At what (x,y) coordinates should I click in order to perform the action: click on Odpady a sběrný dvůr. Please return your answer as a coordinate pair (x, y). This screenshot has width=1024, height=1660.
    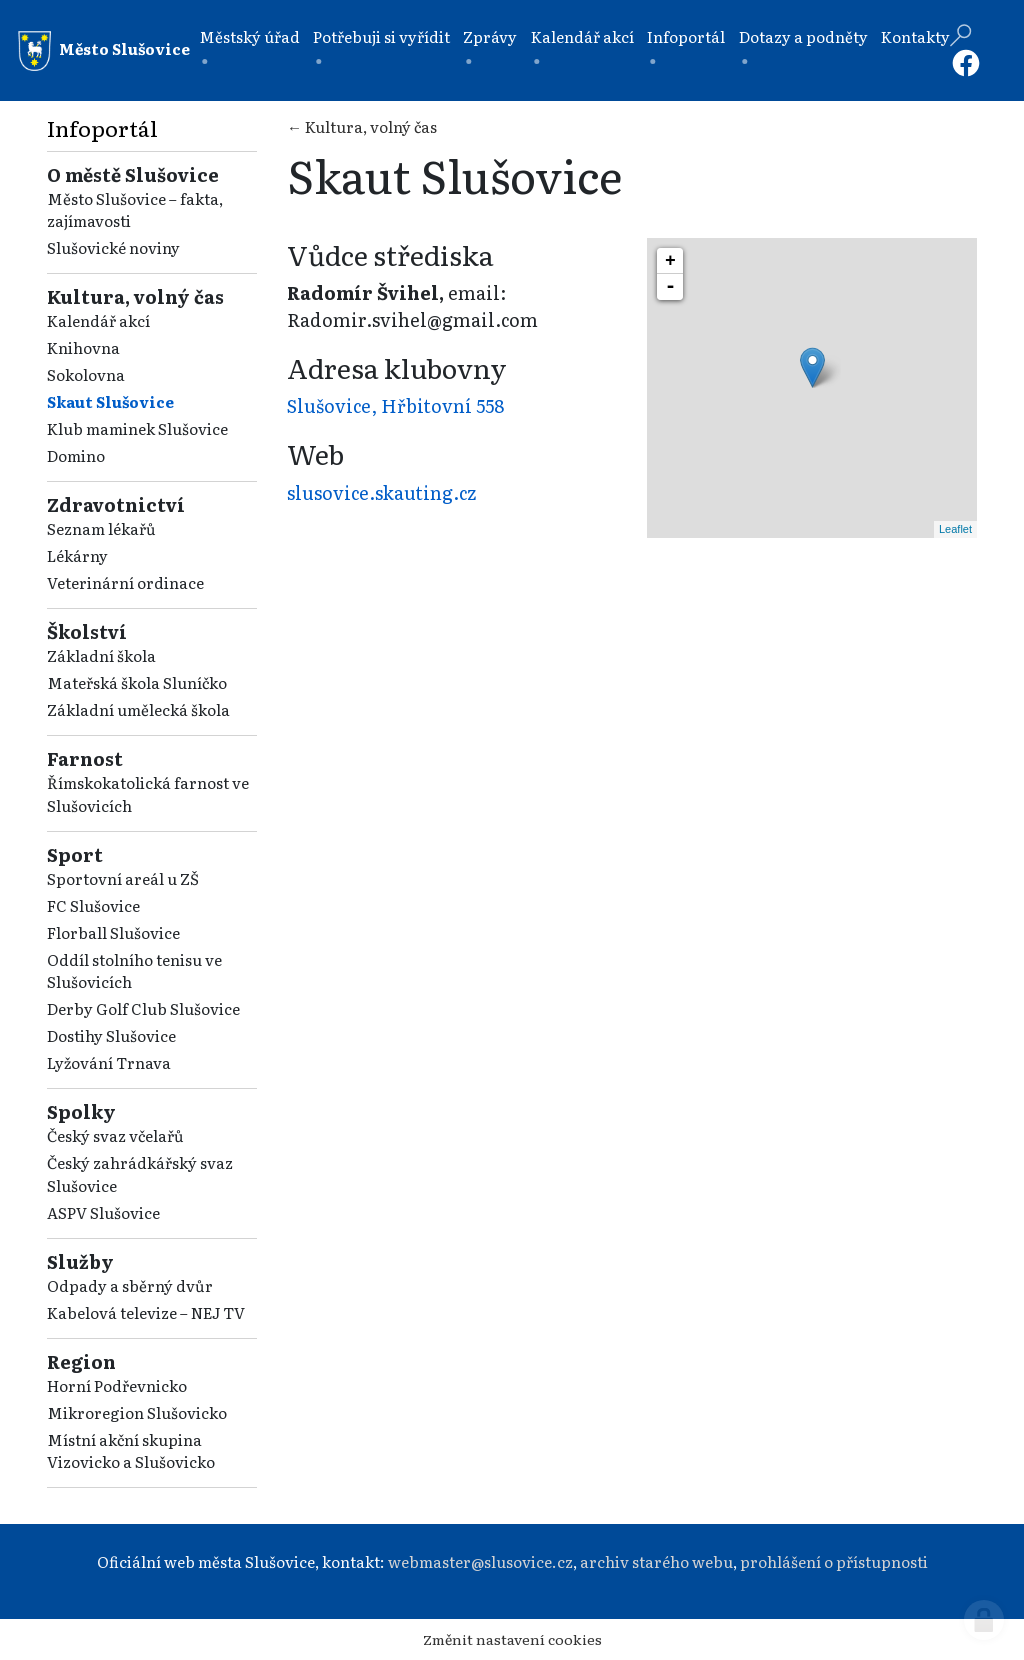
    Looking at the image, I should click on (130, 1285).